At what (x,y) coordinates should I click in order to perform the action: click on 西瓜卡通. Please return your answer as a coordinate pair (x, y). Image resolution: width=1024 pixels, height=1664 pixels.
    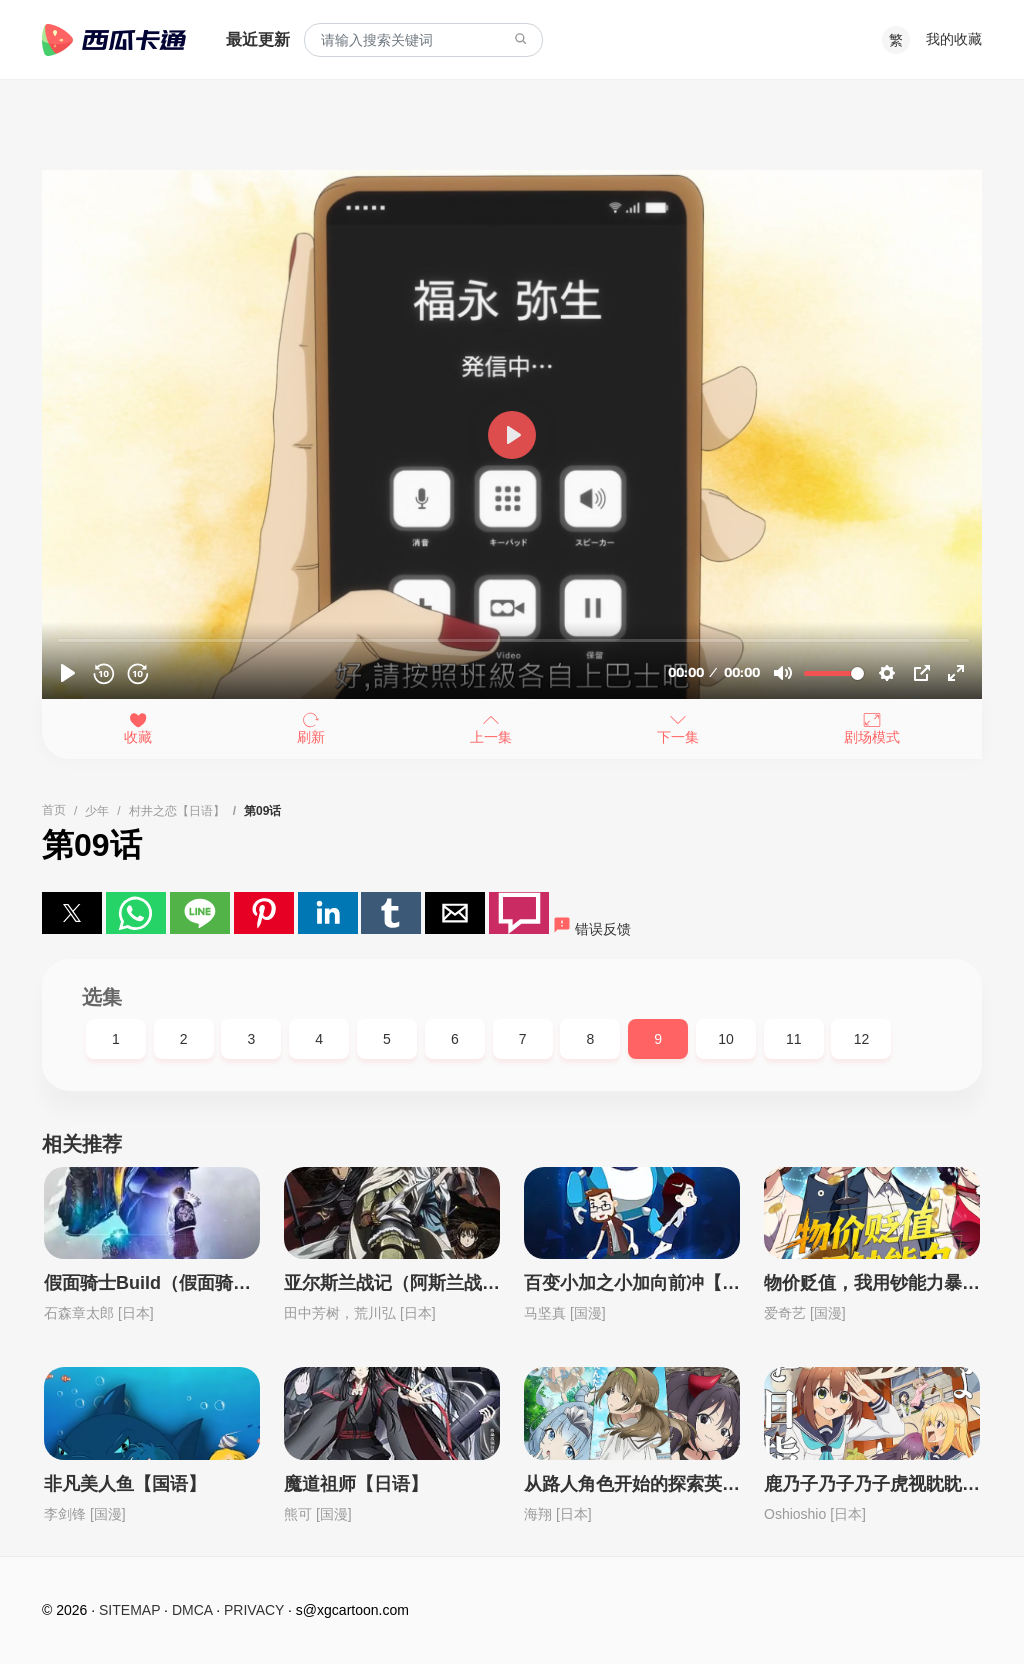
    Looking at the image, I should click on (114, 40).